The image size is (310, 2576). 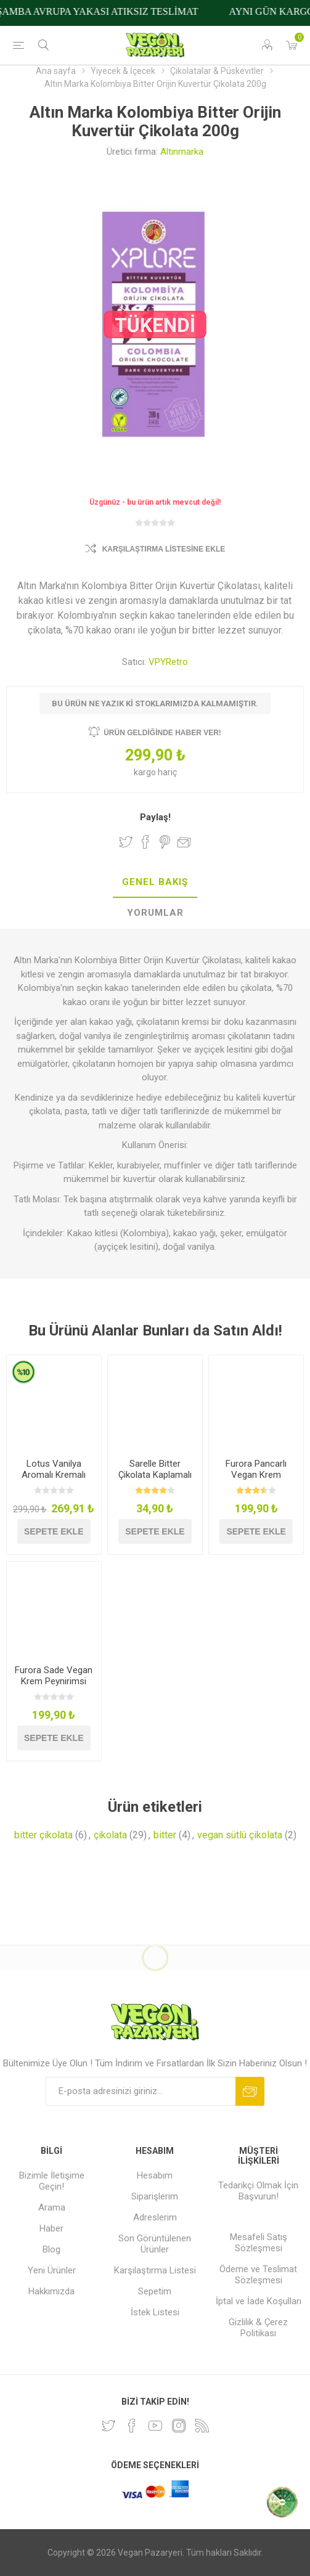 What do you see at coordinates (145, 842) in the screenshot?
I see `Facebook'ta Paylaş!` at bounding box center [145, 842].